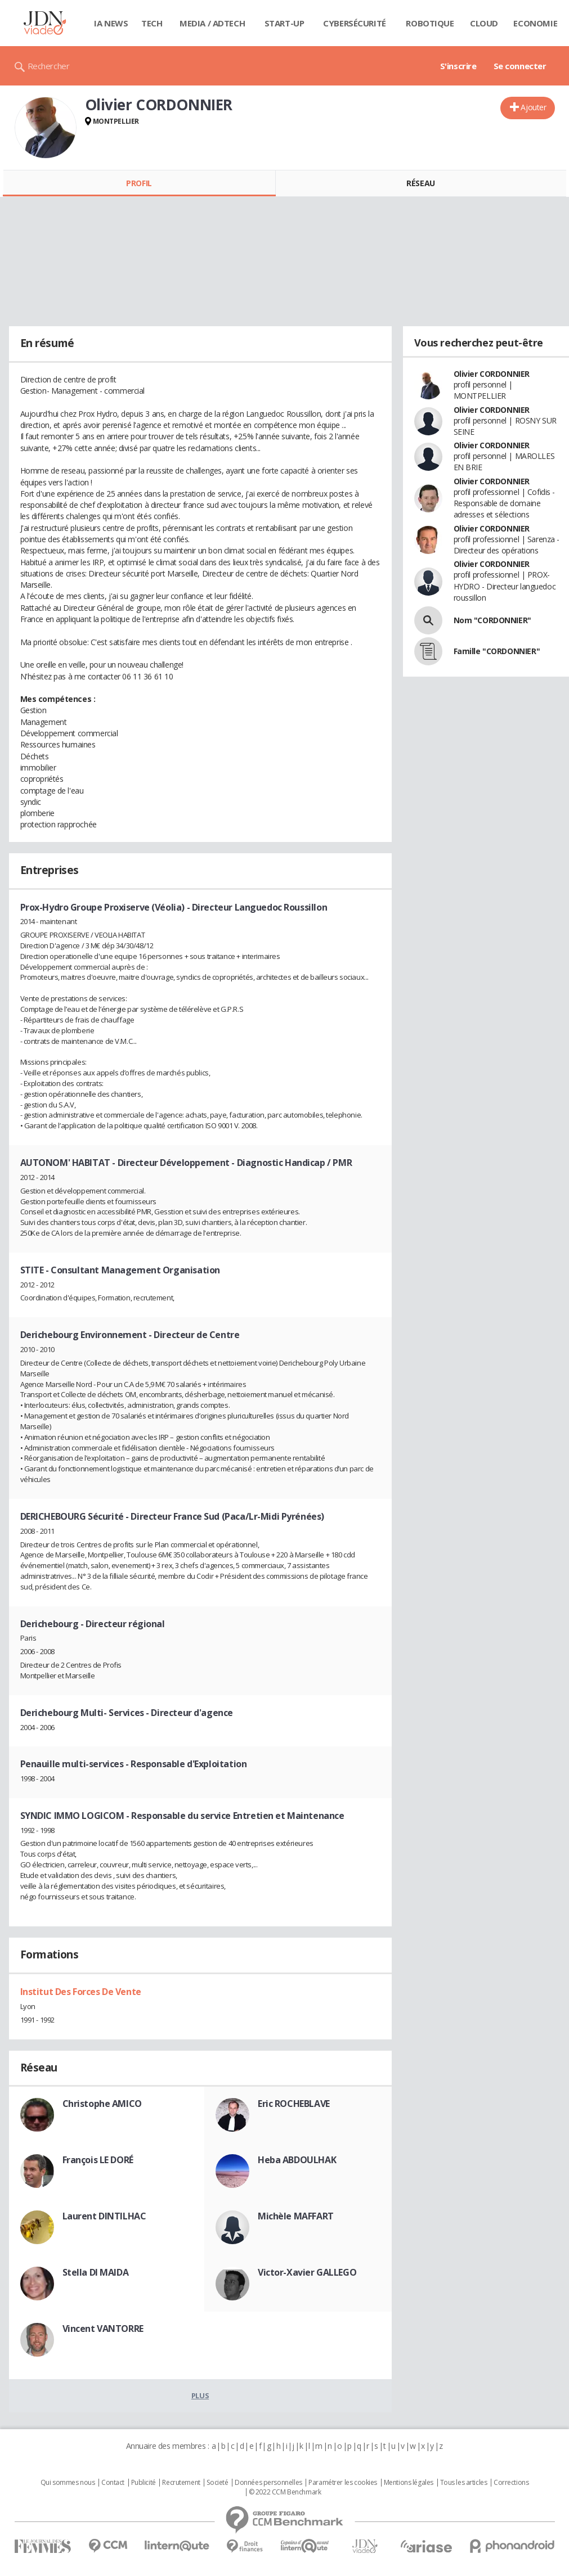  Describe the element at coordinates (492, 373) in the screenshot. I see `Olivier CORDONNIER` at that location.